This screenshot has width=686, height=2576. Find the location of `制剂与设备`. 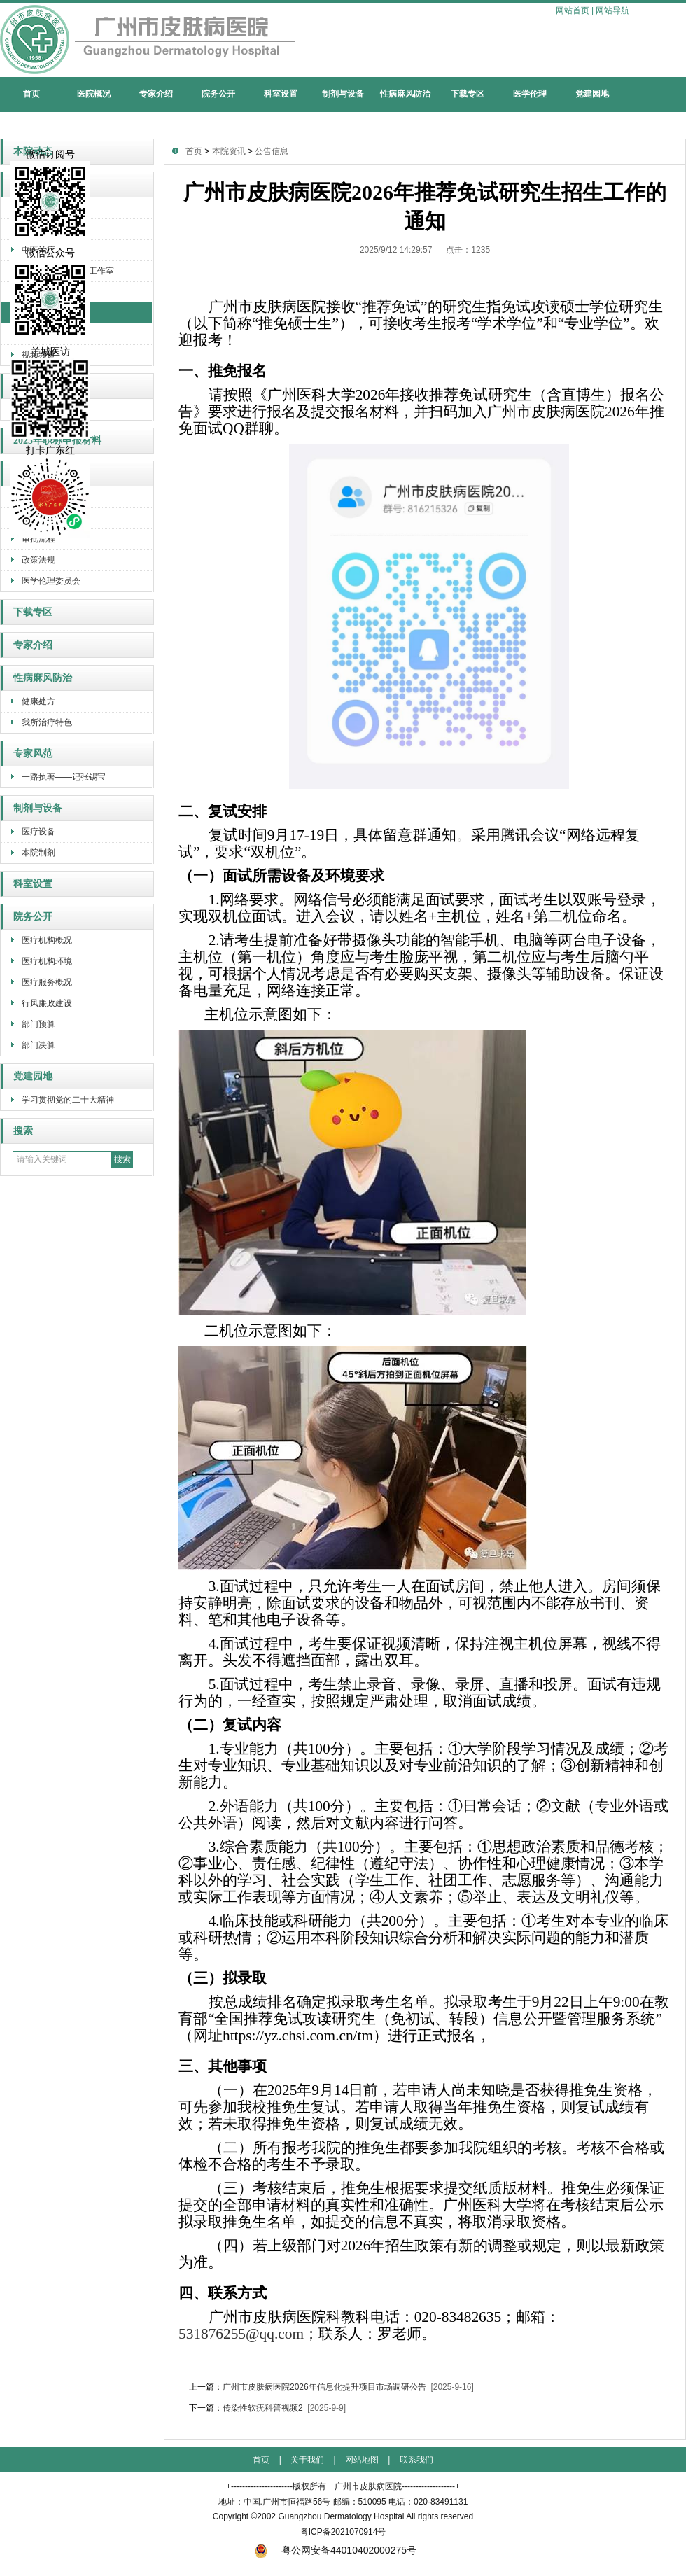

制剂与设备 is located at coordinates (343, 94).